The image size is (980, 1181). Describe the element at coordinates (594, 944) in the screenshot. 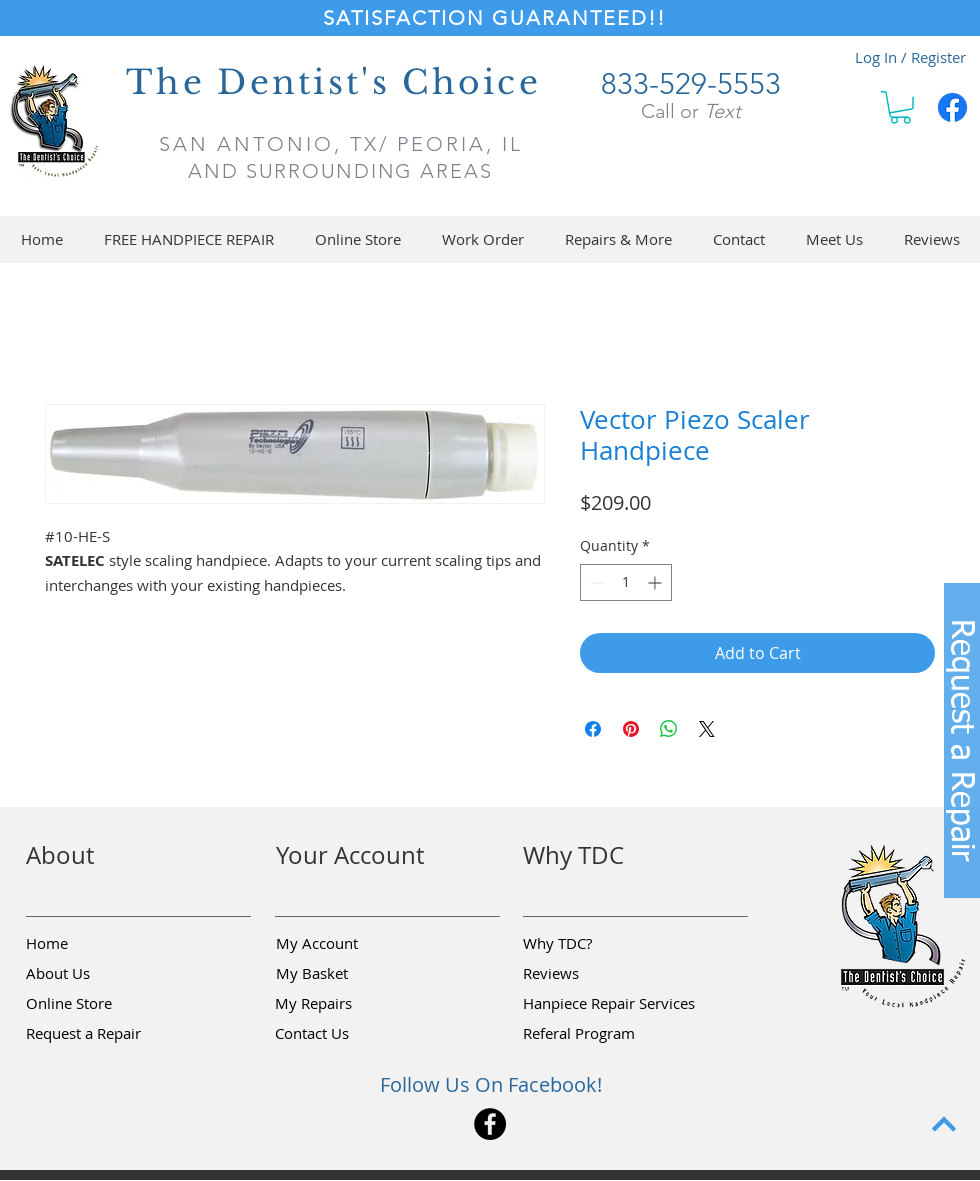

I see `[Why TDC?]` at that location.